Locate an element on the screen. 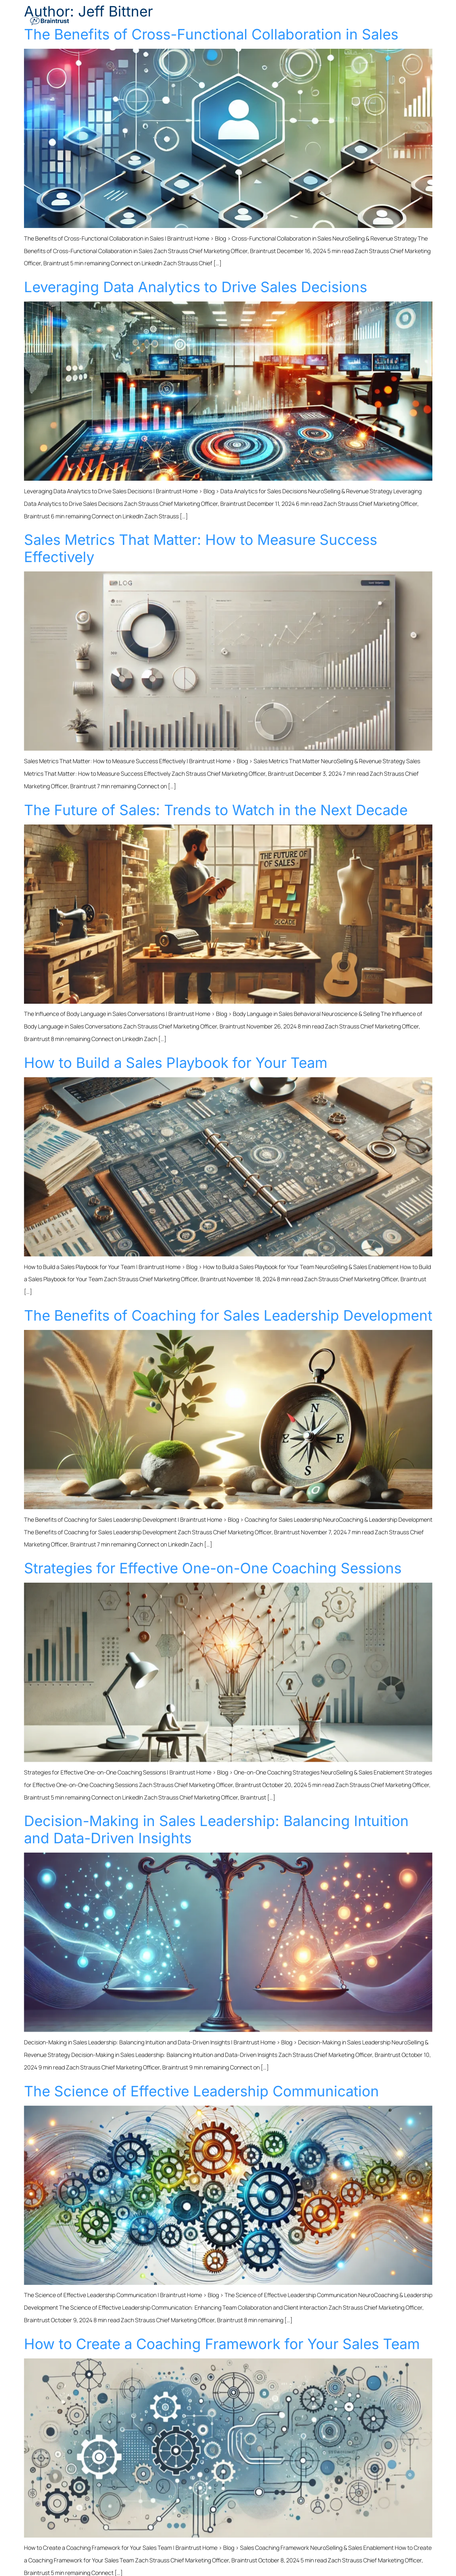 This screenshot has width=456, height=2576. Leveraging Data Analytics to Drive Sales Decisions is located at coordinates (195, 287).